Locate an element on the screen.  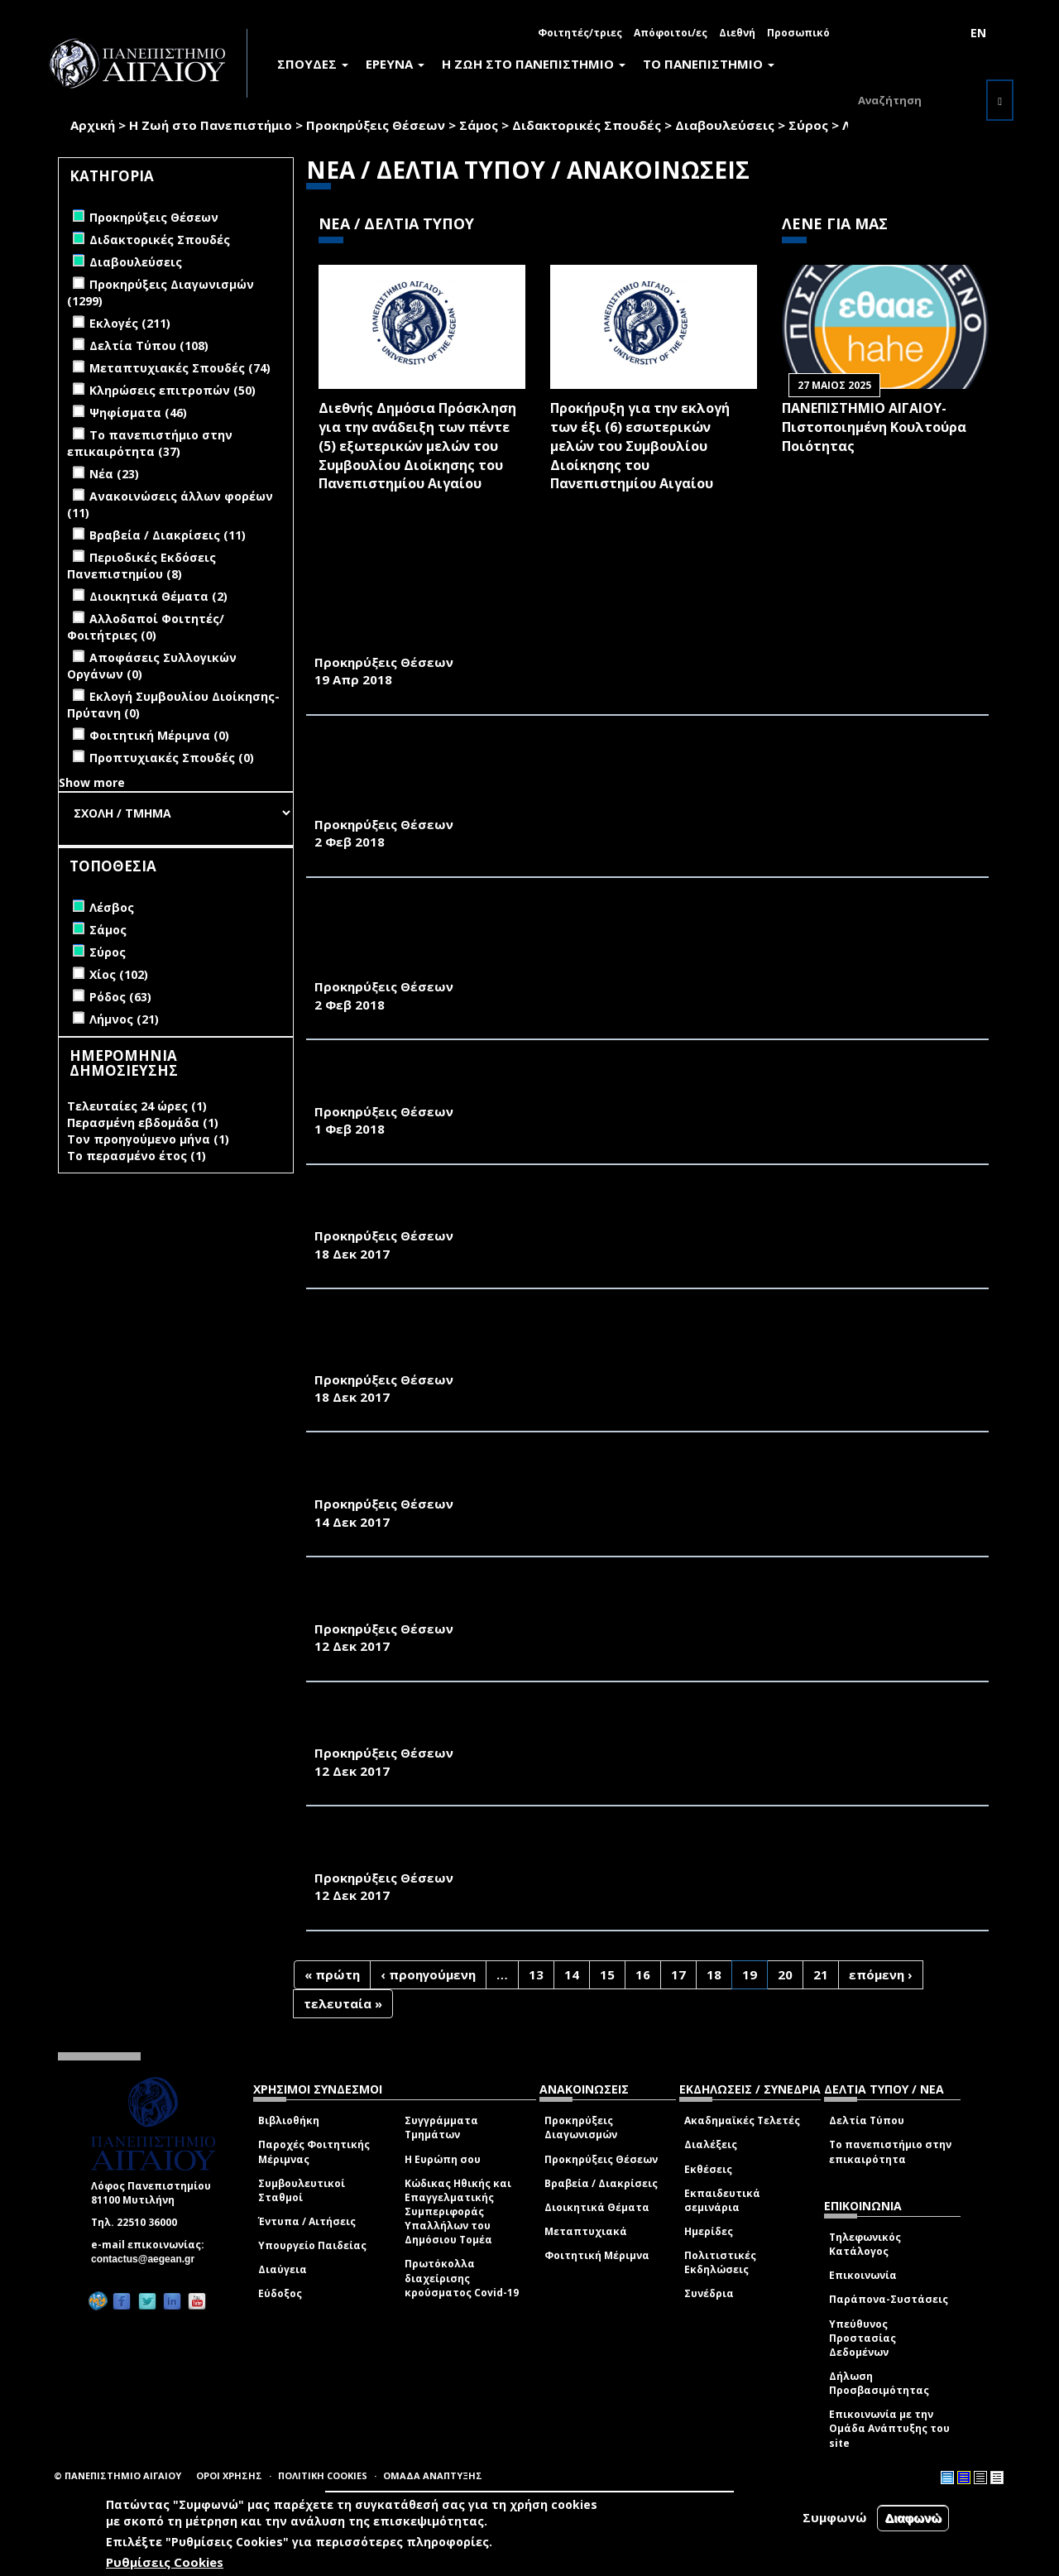
Ρυθμίσεις Cookies is located at coordinates (164, 2562).